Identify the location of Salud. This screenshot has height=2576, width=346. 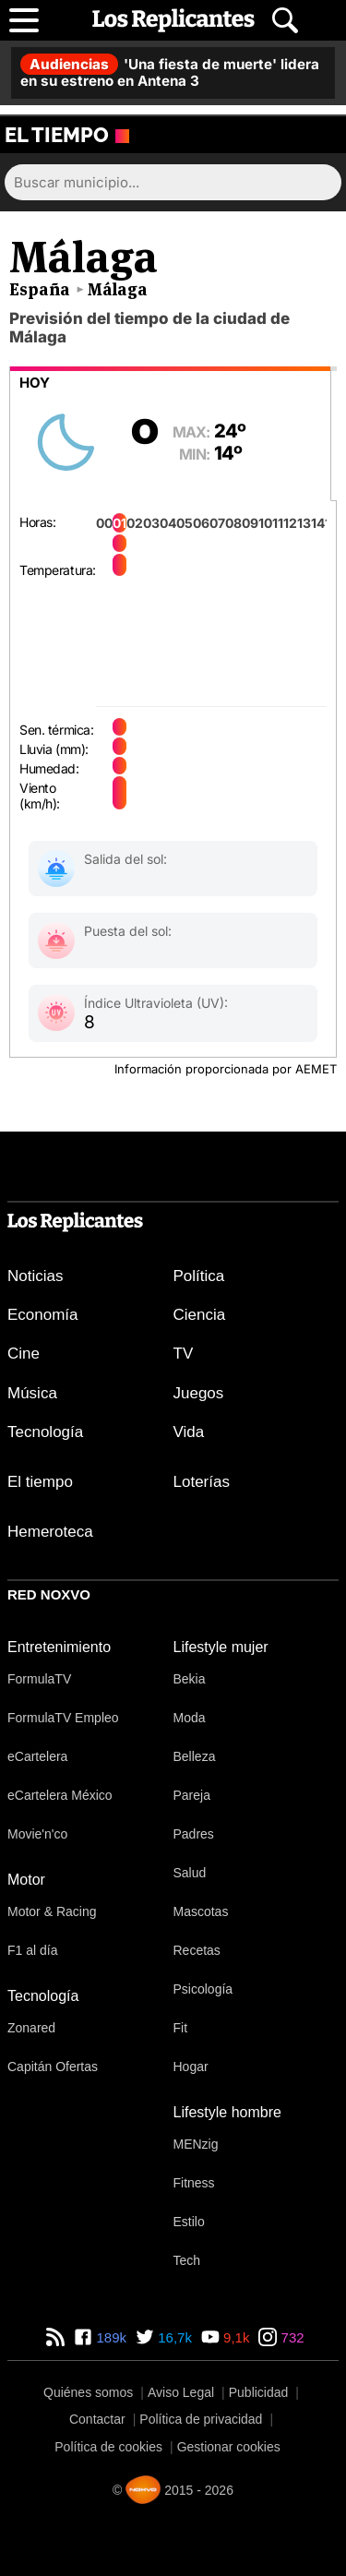
(190, 1872).